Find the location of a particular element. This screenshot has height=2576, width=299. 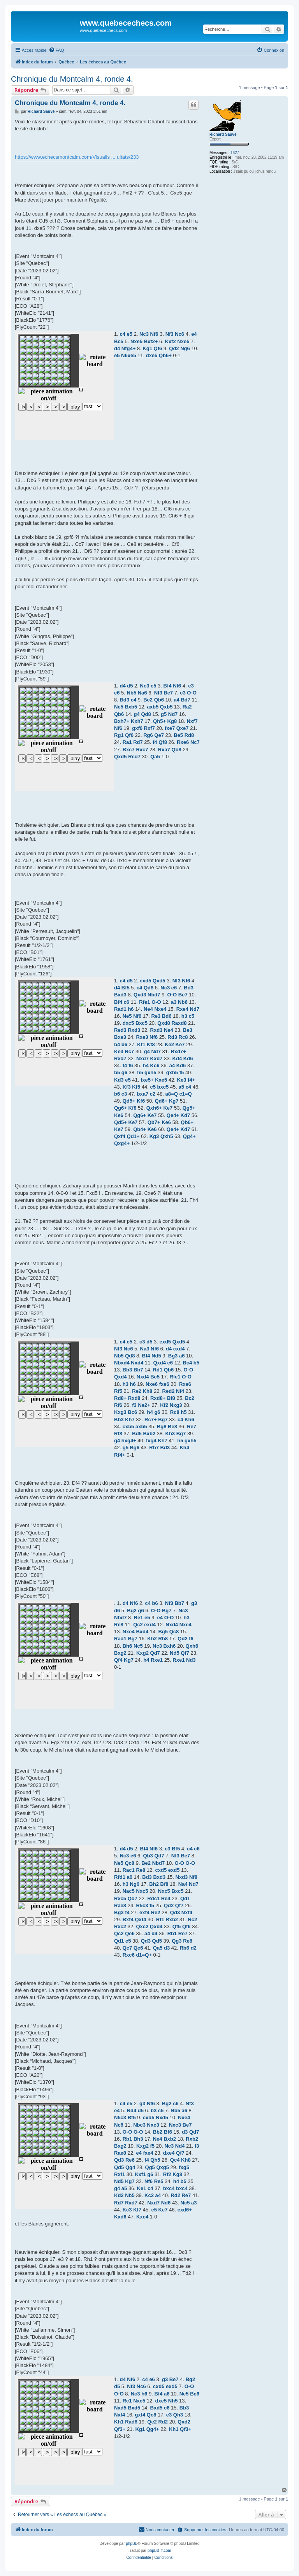

phpBB is located at coordinates (131, 2543).